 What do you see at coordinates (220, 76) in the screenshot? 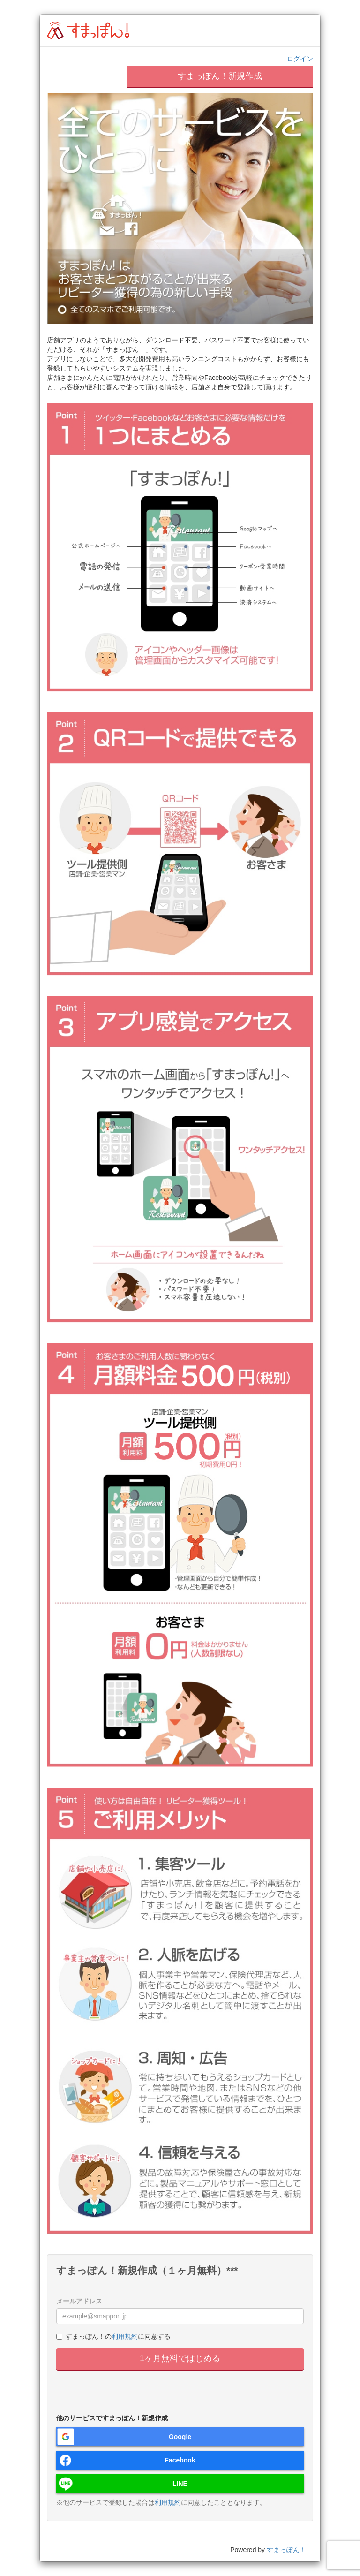
I see `すまっぽん！新規作成` at bounding box center [220, 76].